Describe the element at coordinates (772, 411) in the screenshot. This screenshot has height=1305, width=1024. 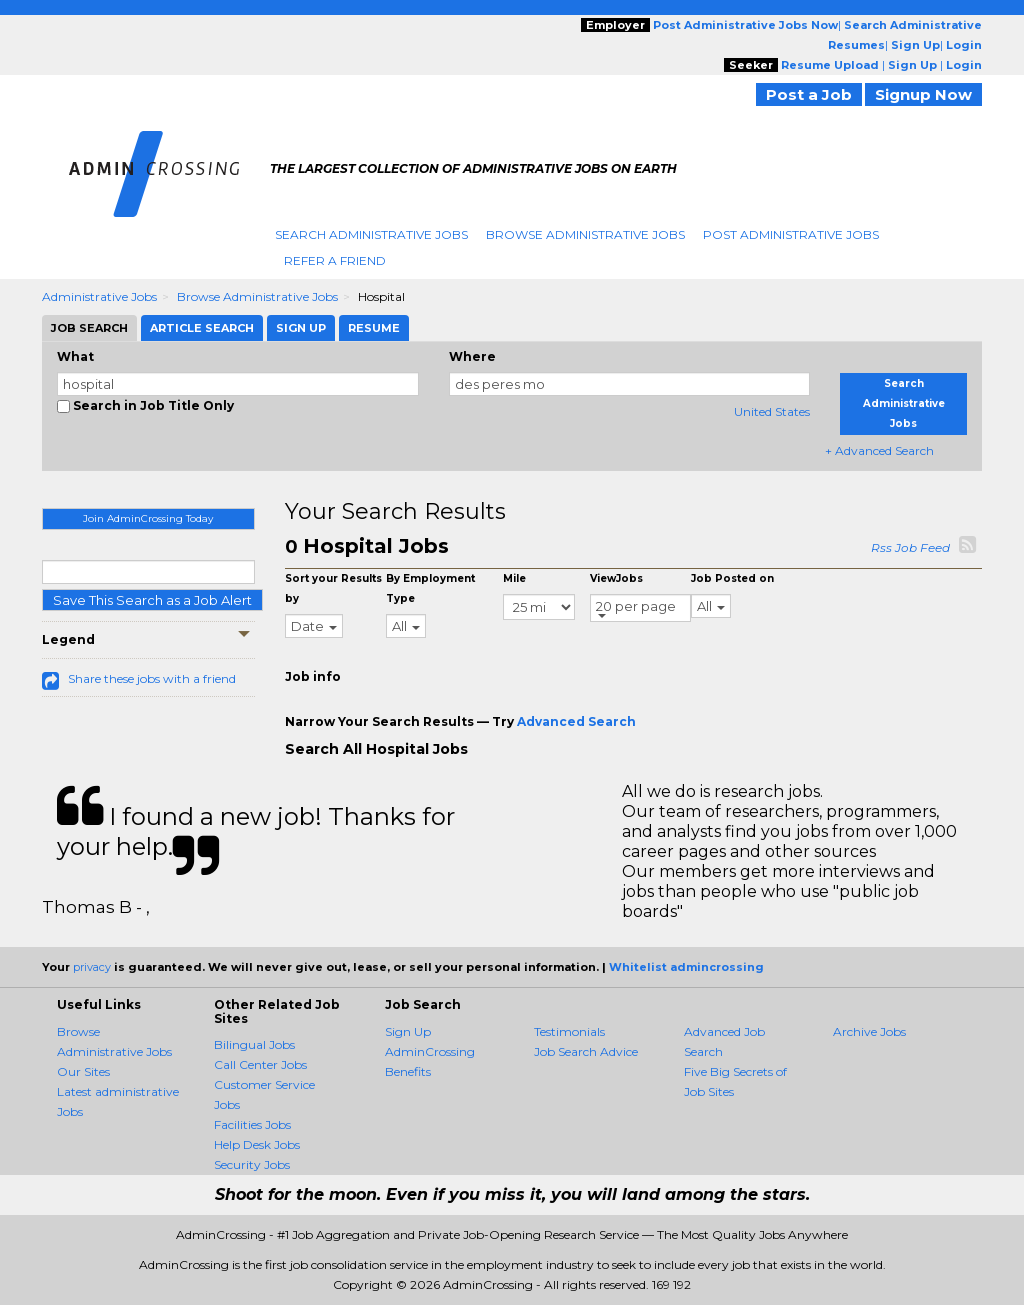
I see `United States` at that location.